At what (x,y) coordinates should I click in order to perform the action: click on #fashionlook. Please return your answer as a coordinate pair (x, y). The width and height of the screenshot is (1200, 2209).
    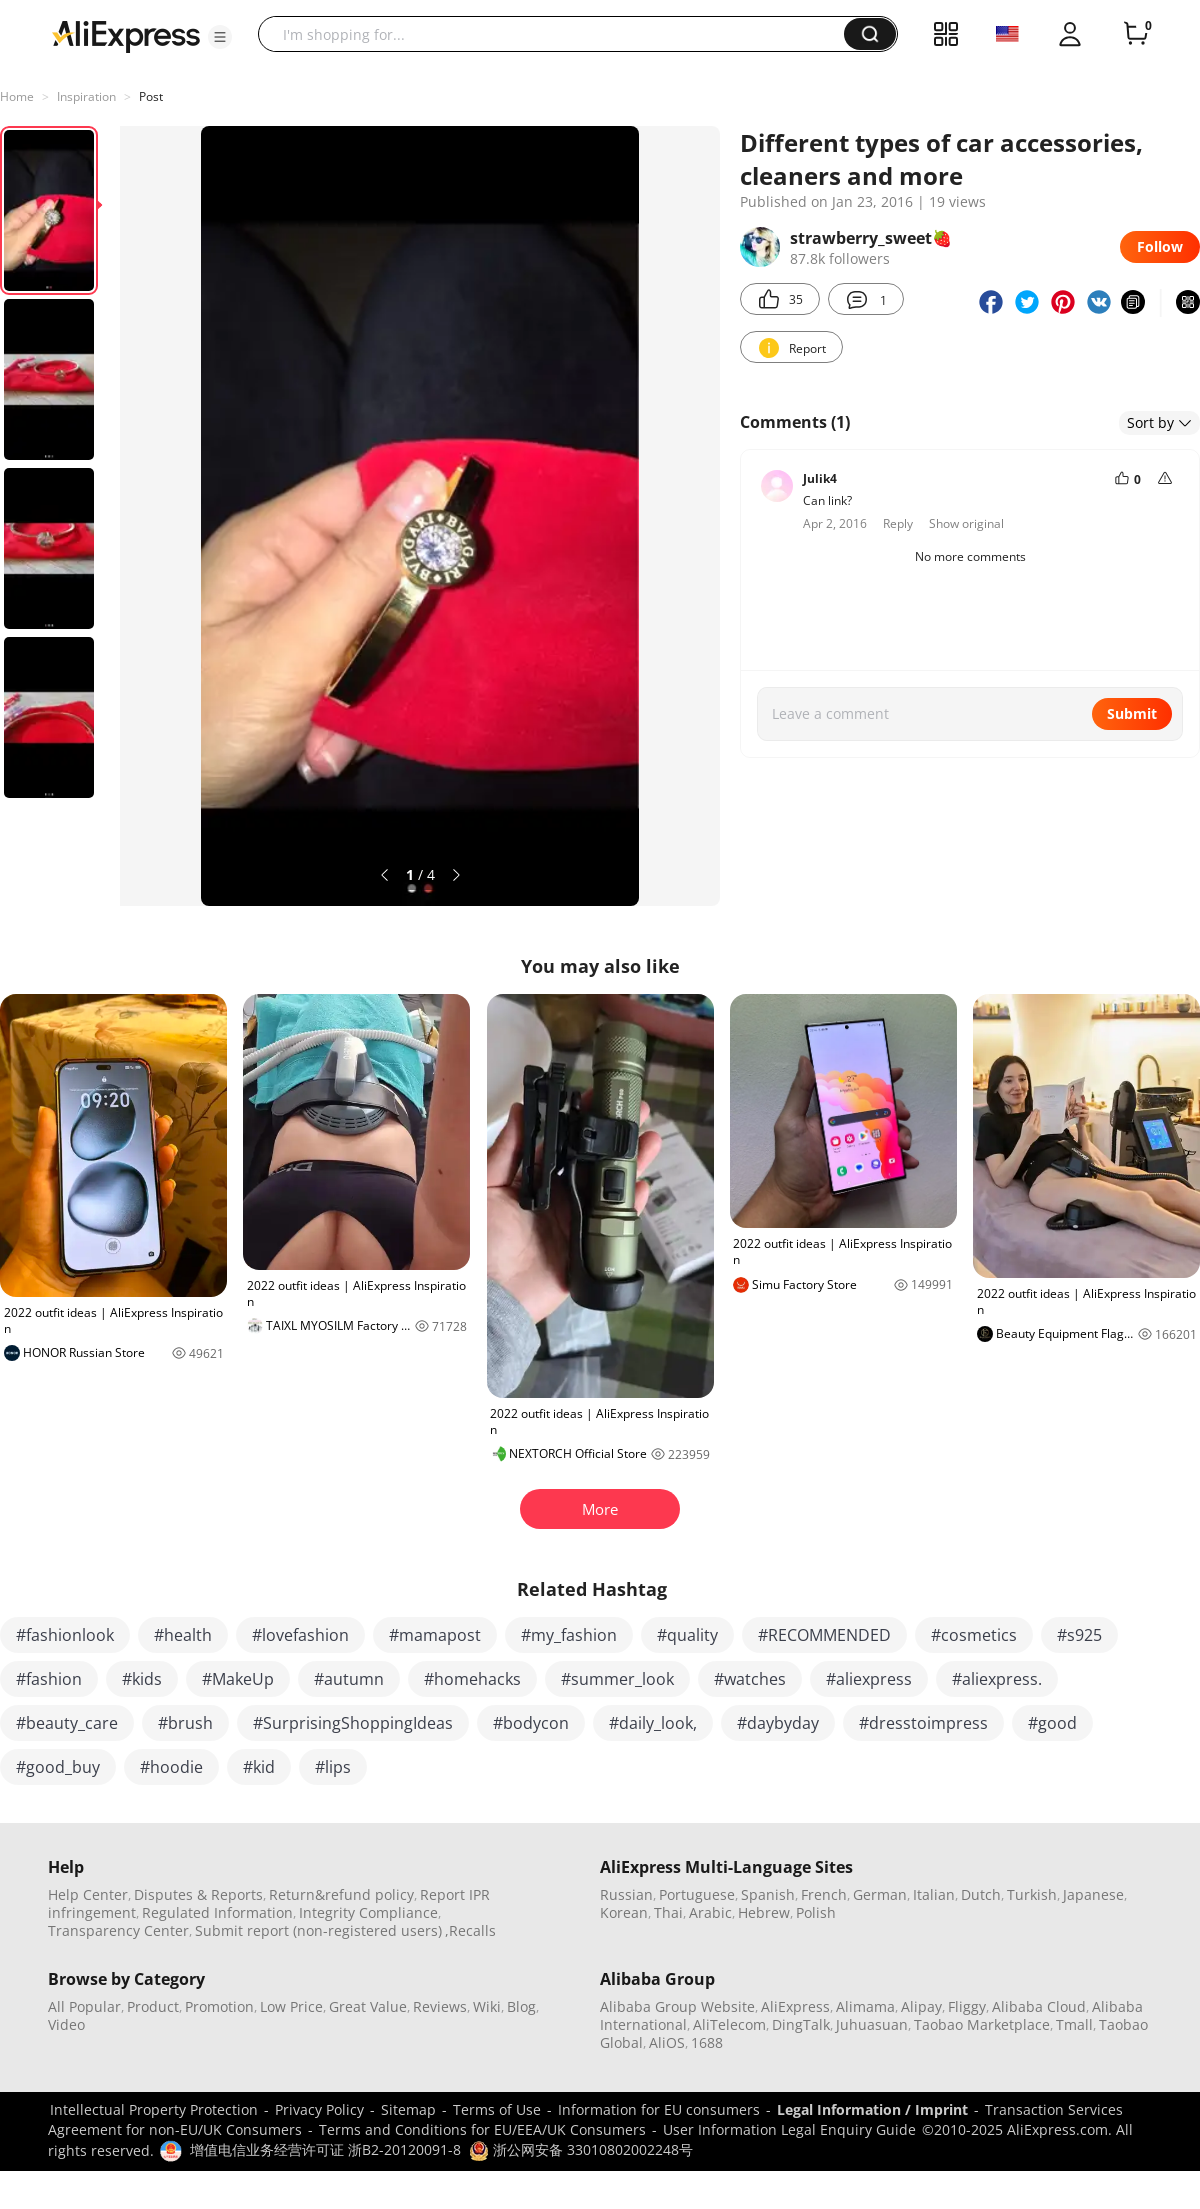
    Looking at the image, I should click on (65, 1635).